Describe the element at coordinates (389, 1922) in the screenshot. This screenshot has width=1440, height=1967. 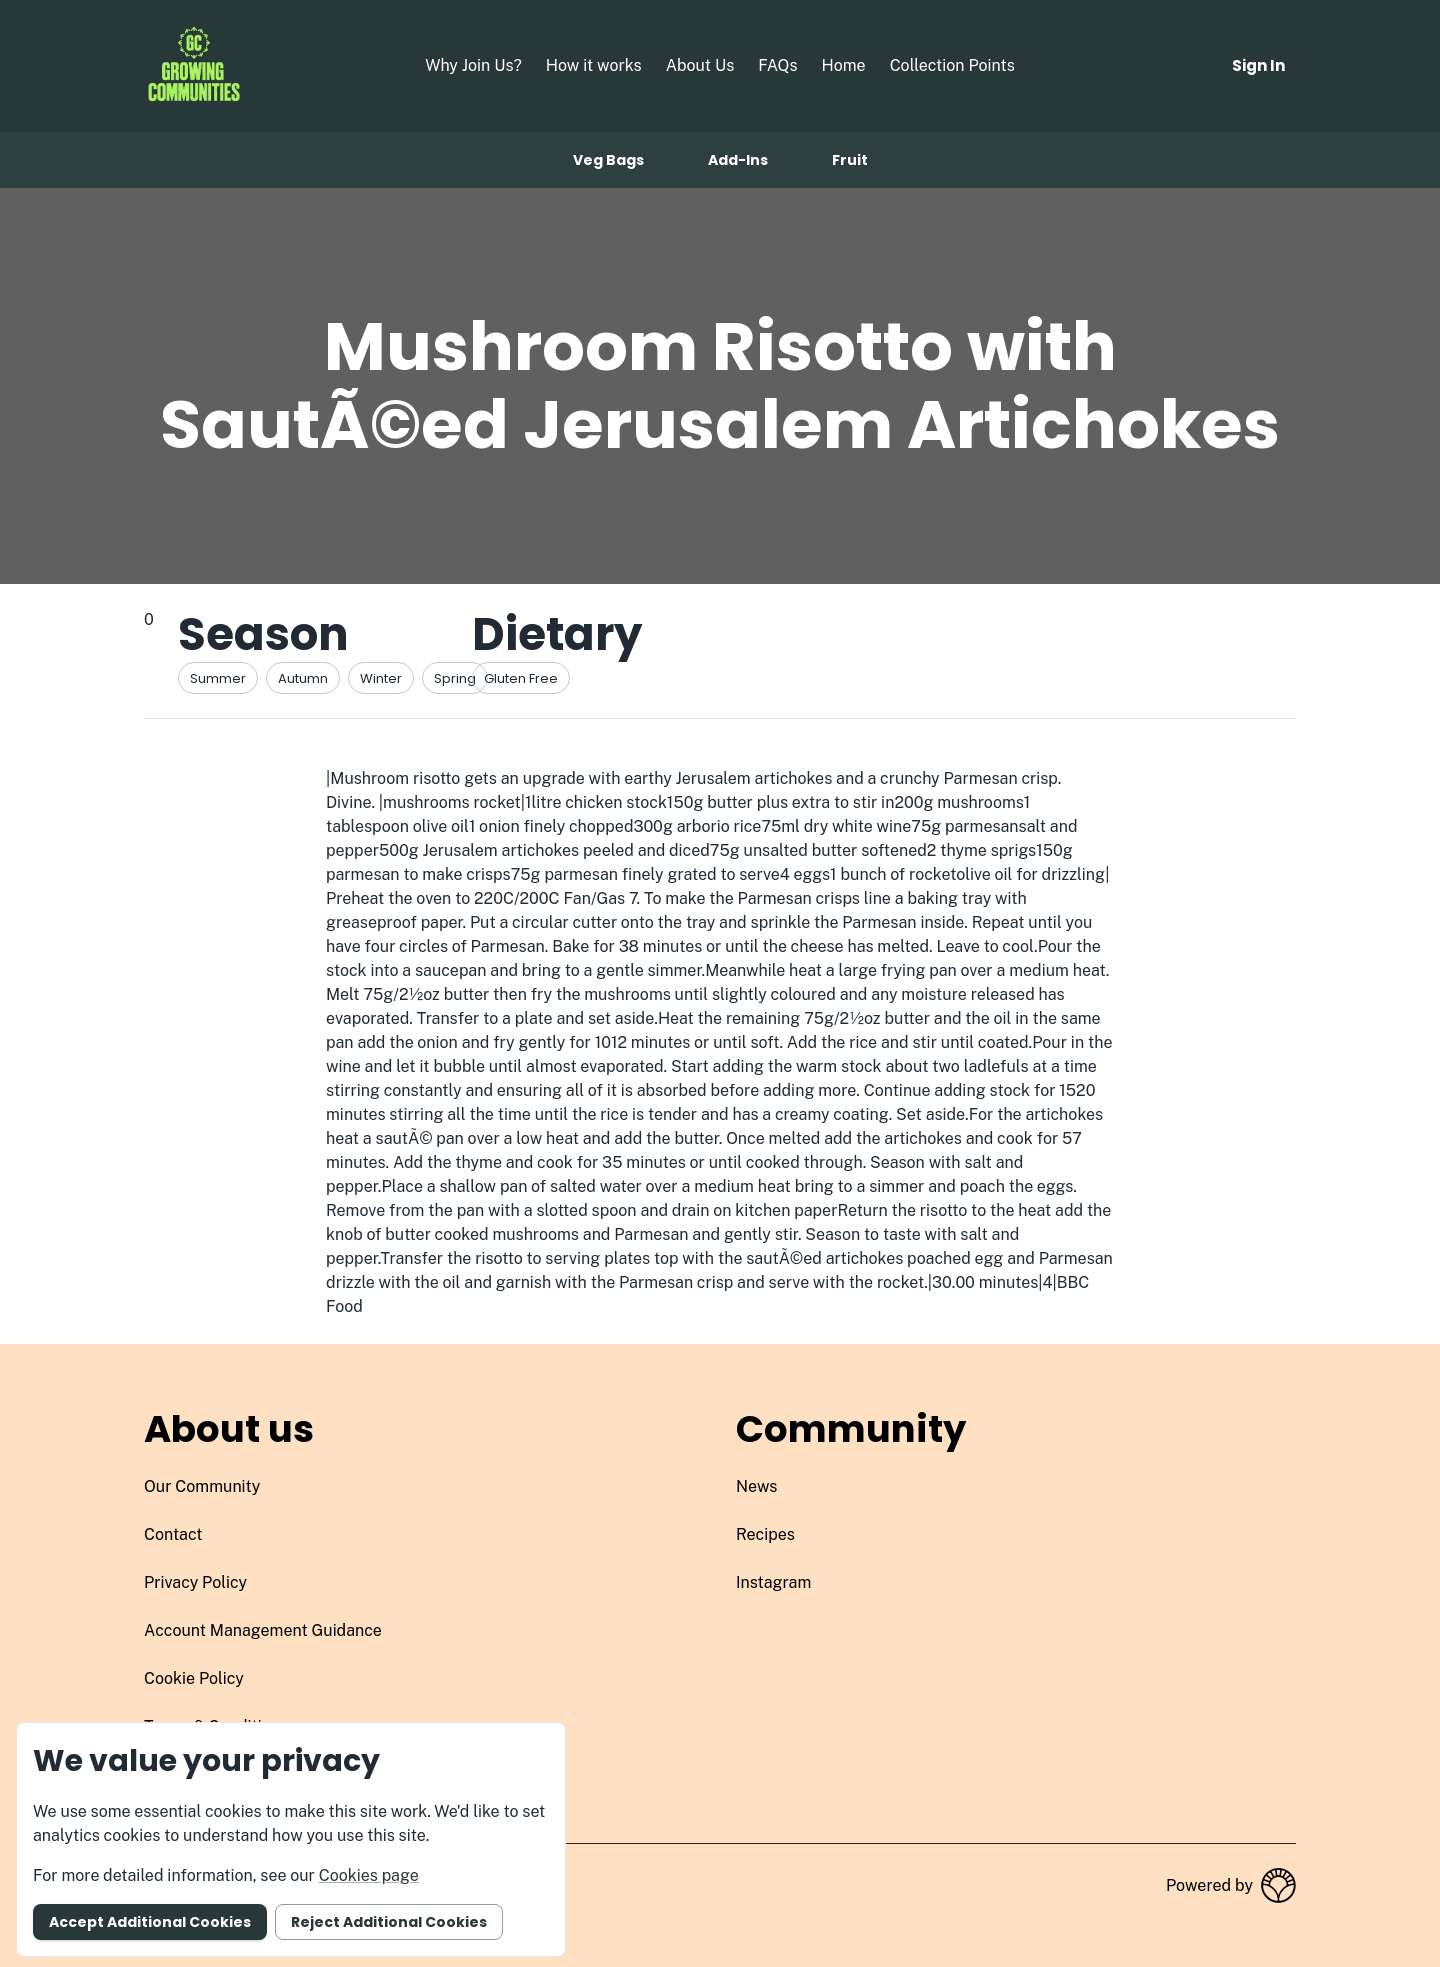
I see `Reject additional cookies` at that location.